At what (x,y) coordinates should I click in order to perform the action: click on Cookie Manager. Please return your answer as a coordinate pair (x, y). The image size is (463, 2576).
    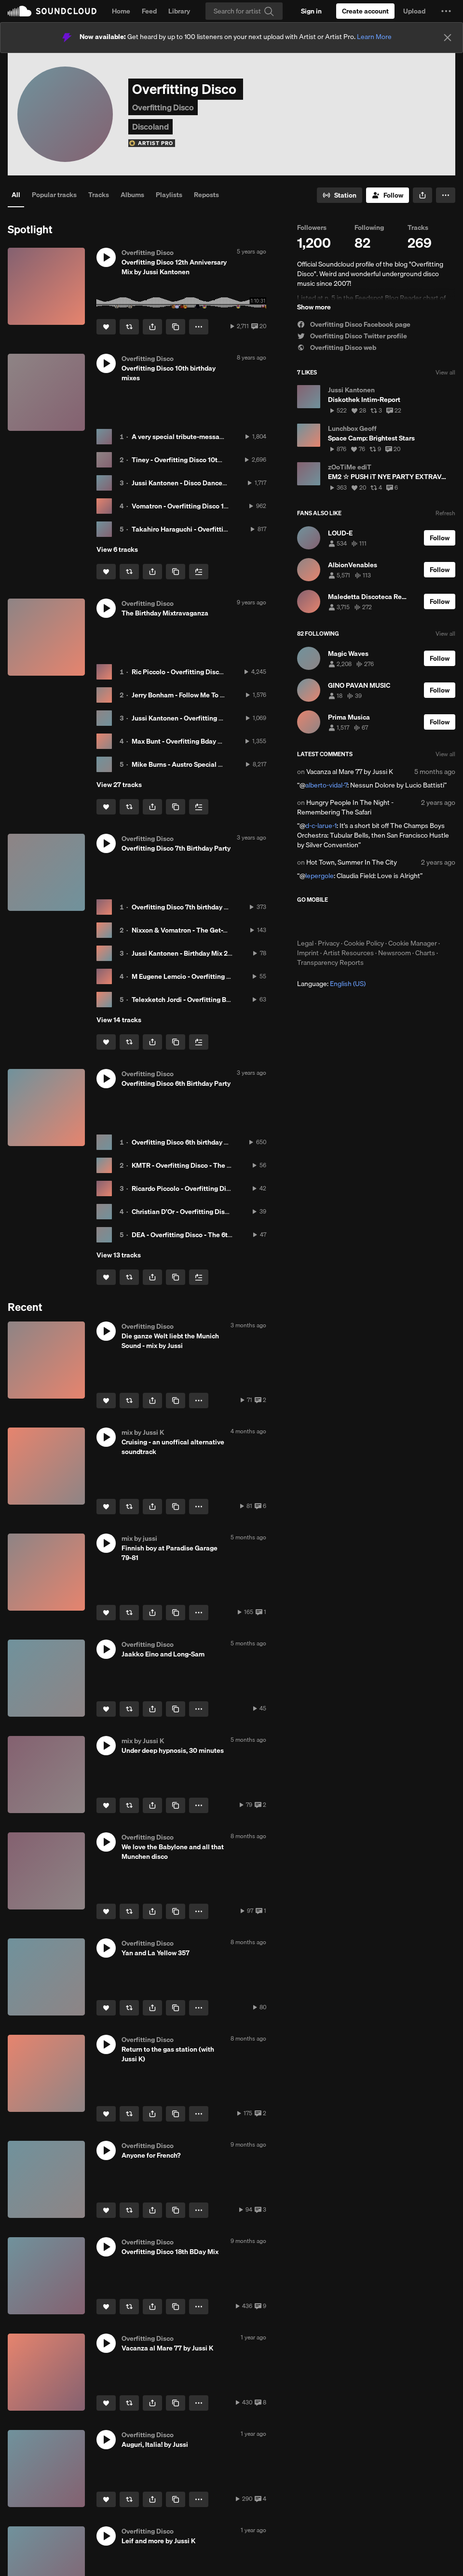
    Looking at the image, I should click on (412, 943).